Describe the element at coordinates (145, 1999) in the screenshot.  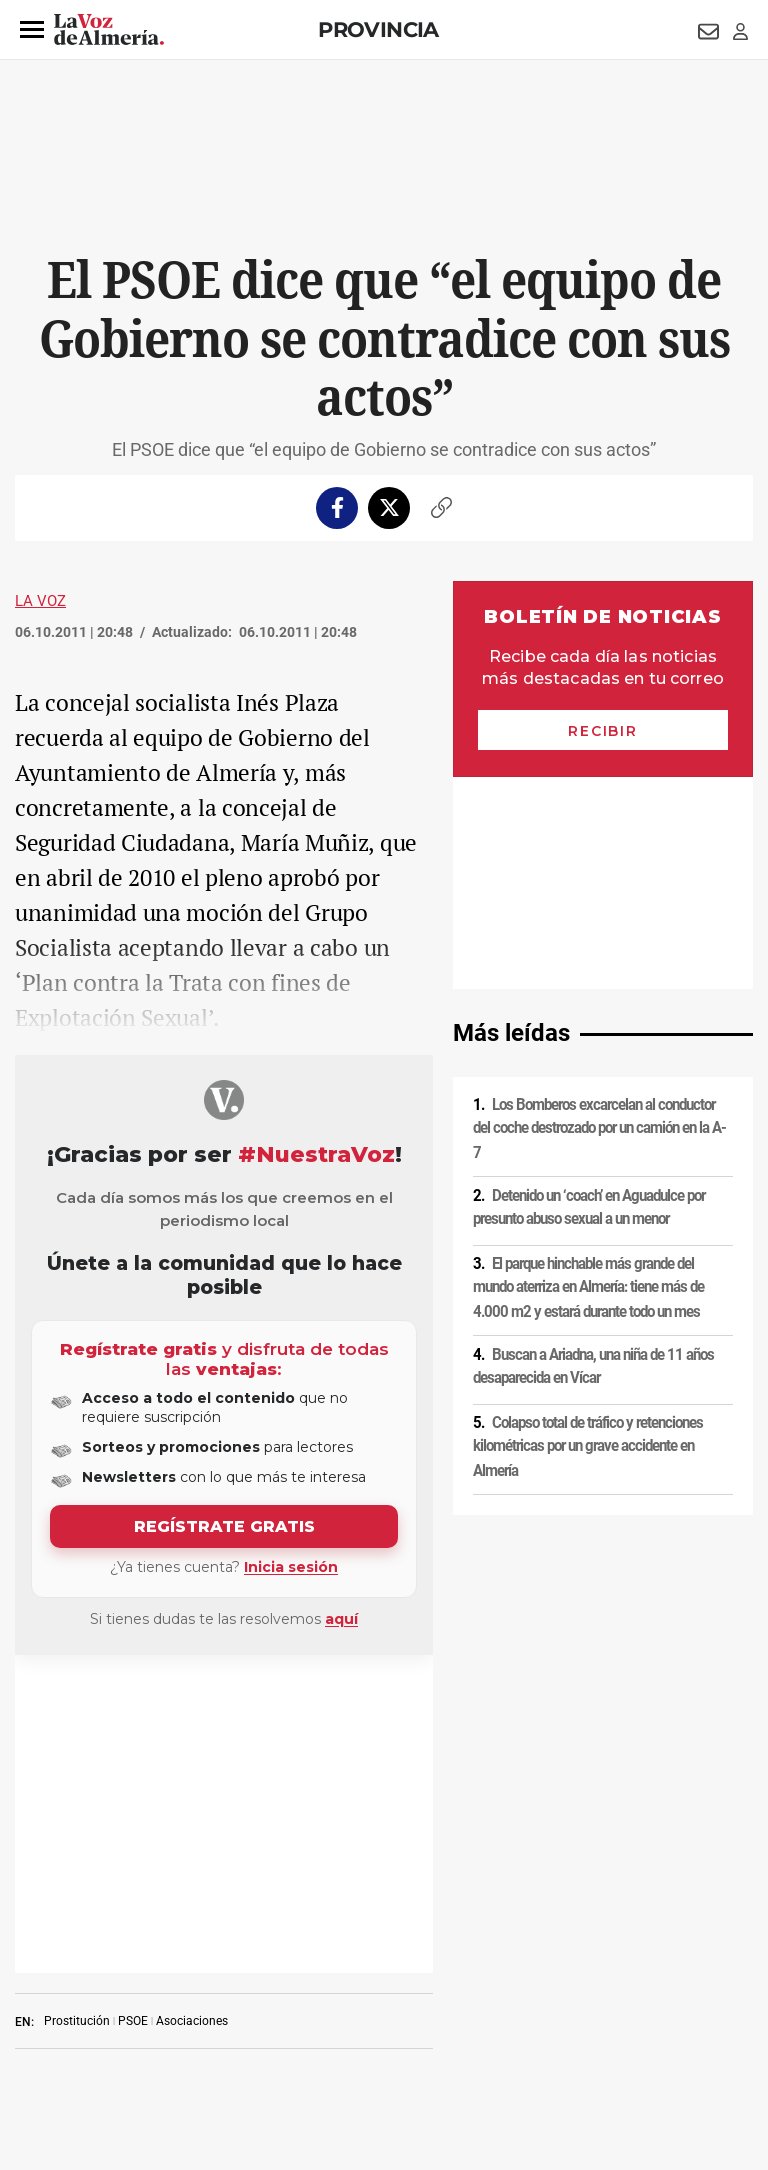
I see `Política de privacidad` at that location.